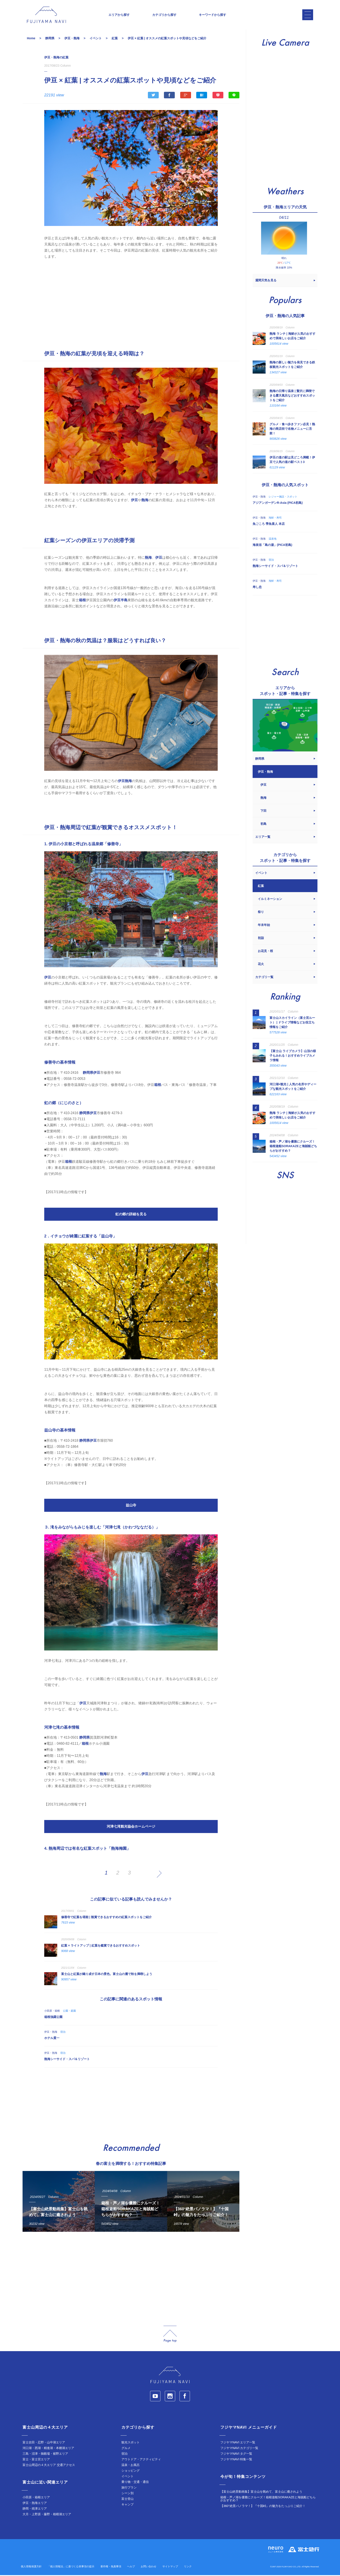 The height and width of the screenshot is (2576, 340). What do you see at coordinates (35, 2509) in the screenshot?
I see `静岡・焼津エリア` at bounding box center [35, 2509].